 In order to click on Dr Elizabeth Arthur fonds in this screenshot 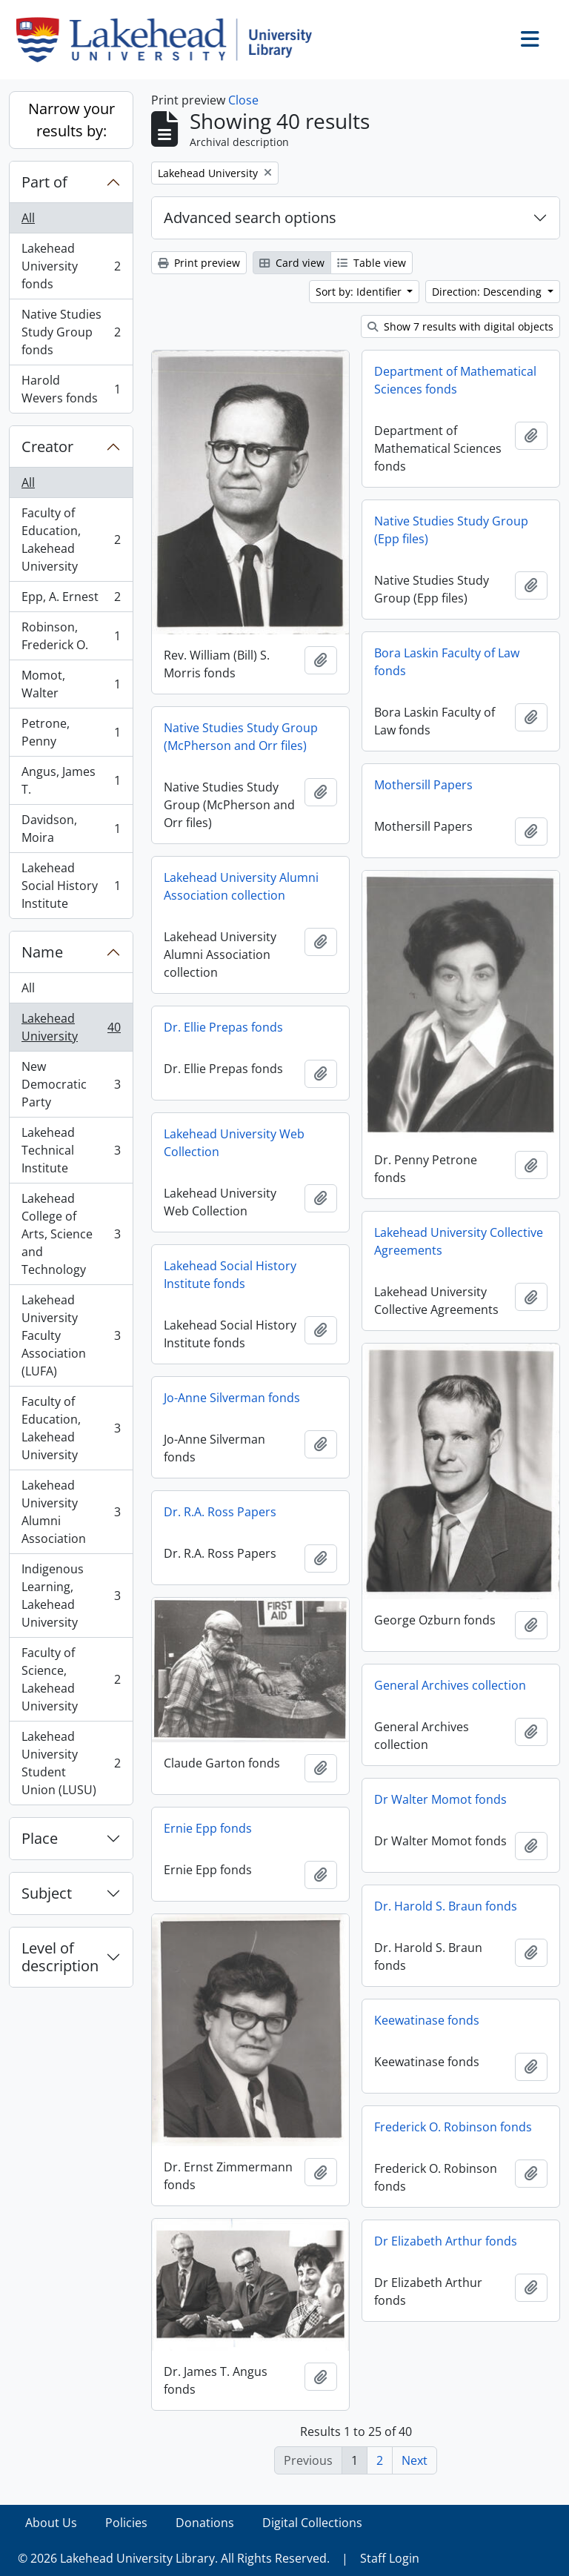, I will do `click(445, 2241)`.